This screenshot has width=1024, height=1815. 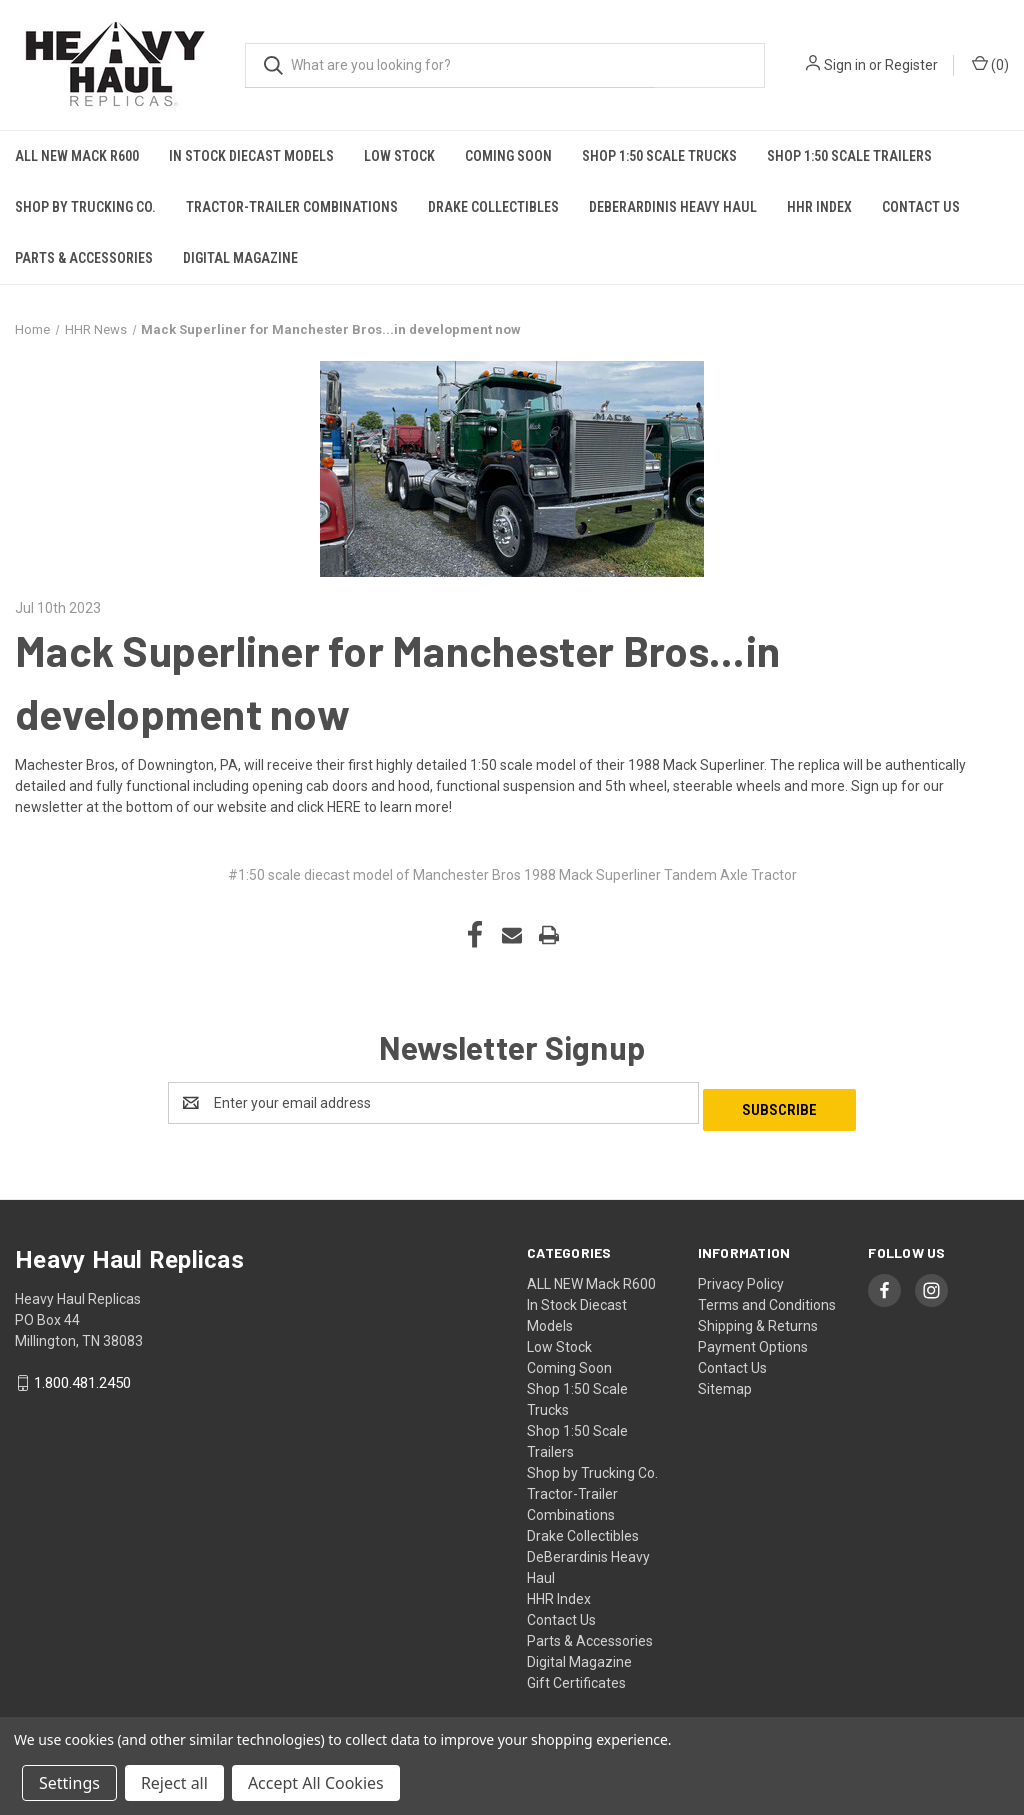 What do you see at coordinates (292, 207) in the screenshot?
I see `Tractor-Trailer Combinations` at bounding box center [292, 207].